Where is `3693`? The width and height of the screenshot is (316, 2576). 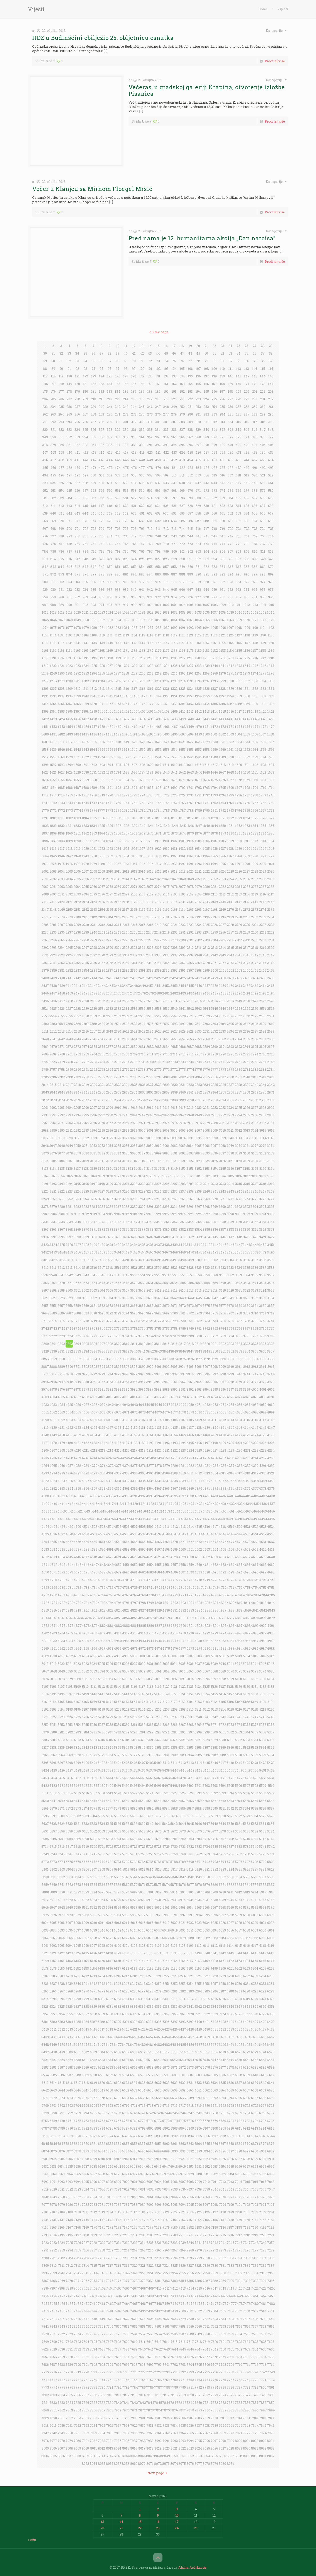 3693 is located at coordinates (117, 1313).